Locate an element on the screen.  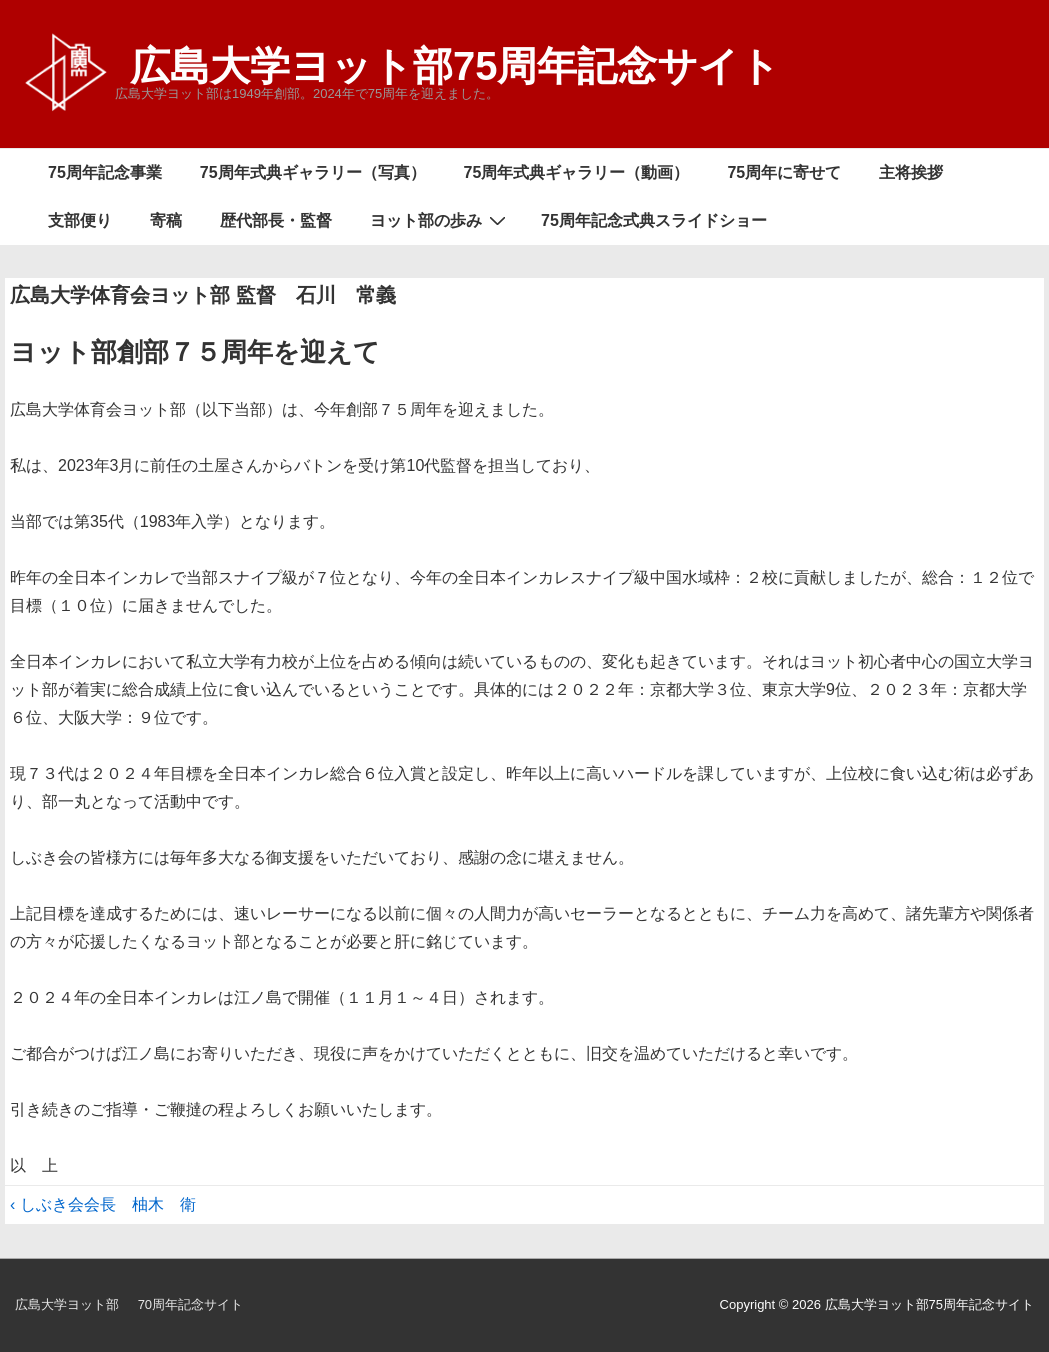
75周年に寄せて is located at coordinates (784, 172).